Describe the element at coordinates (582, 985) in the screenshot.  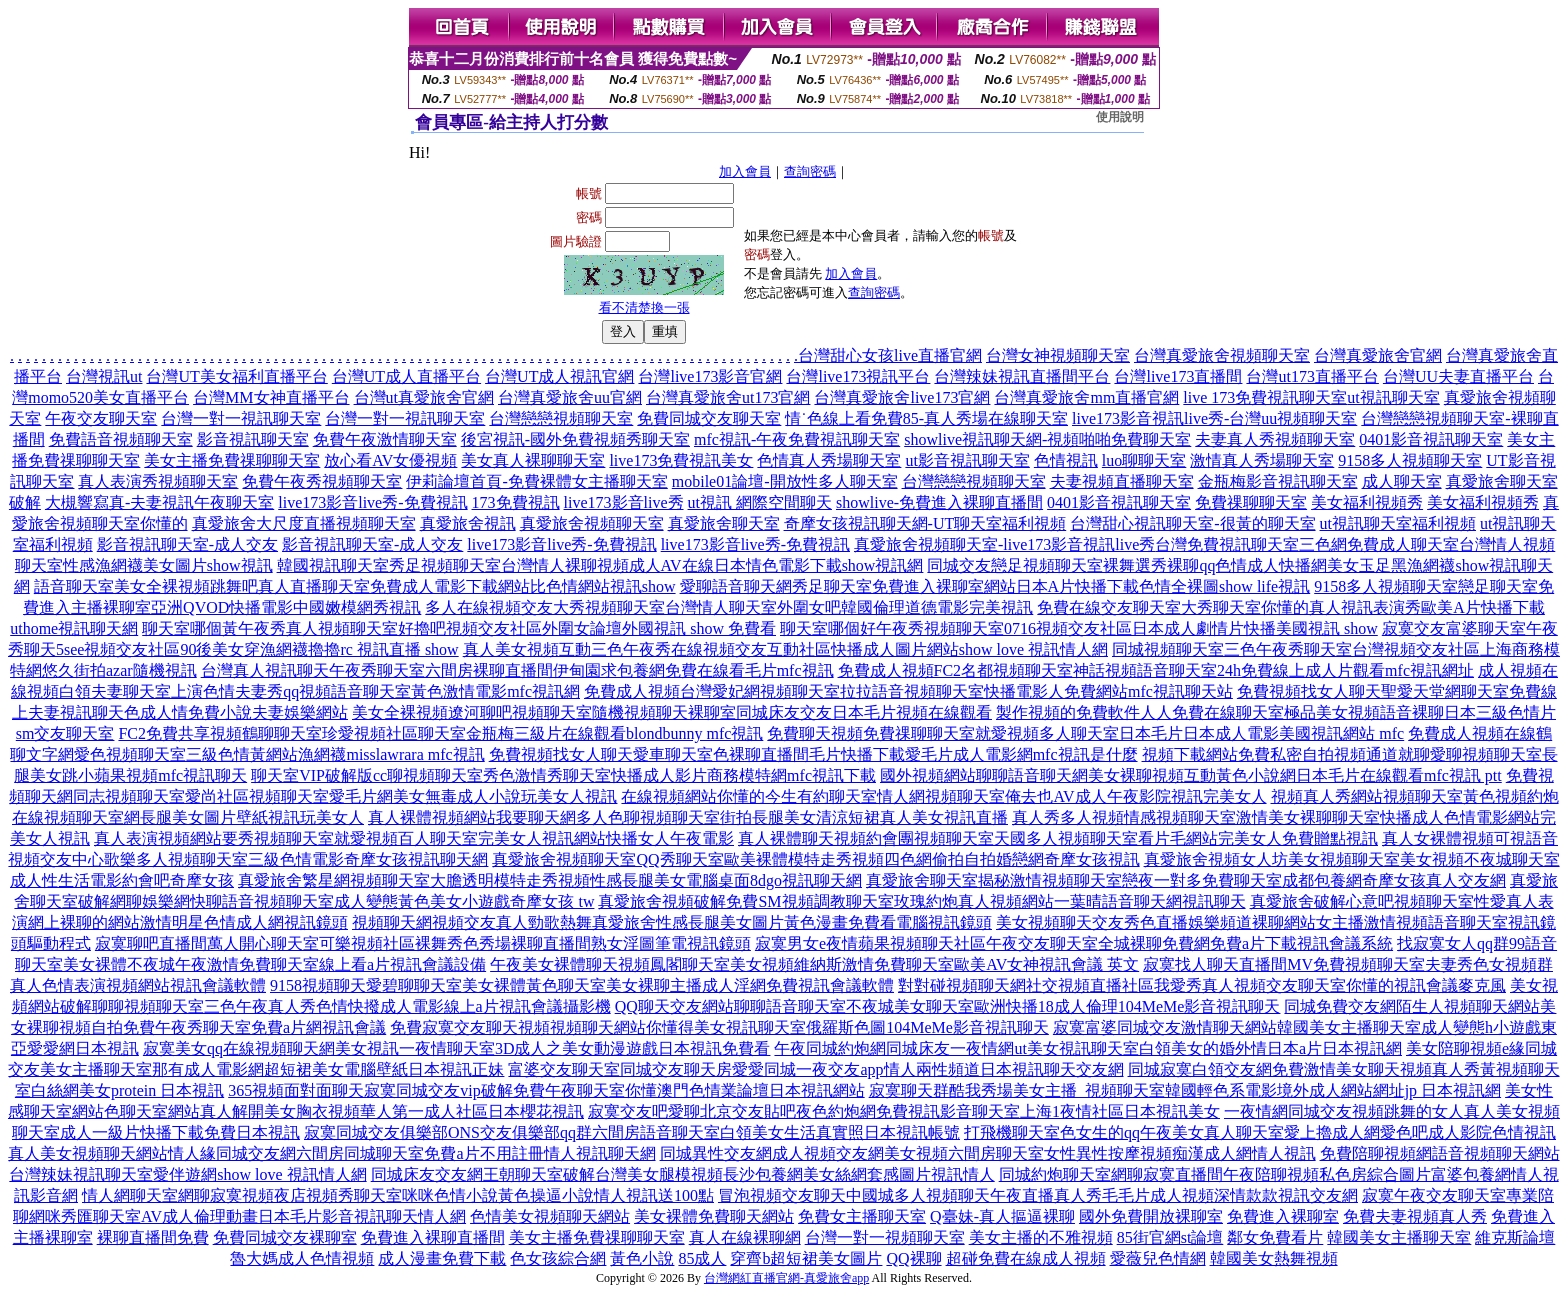
I see `9158視頻聊天愛碧聊聊天室美女裸體黃色聊天室美女裸聊主播成人淫網免費視訊會議軟體` at that location.